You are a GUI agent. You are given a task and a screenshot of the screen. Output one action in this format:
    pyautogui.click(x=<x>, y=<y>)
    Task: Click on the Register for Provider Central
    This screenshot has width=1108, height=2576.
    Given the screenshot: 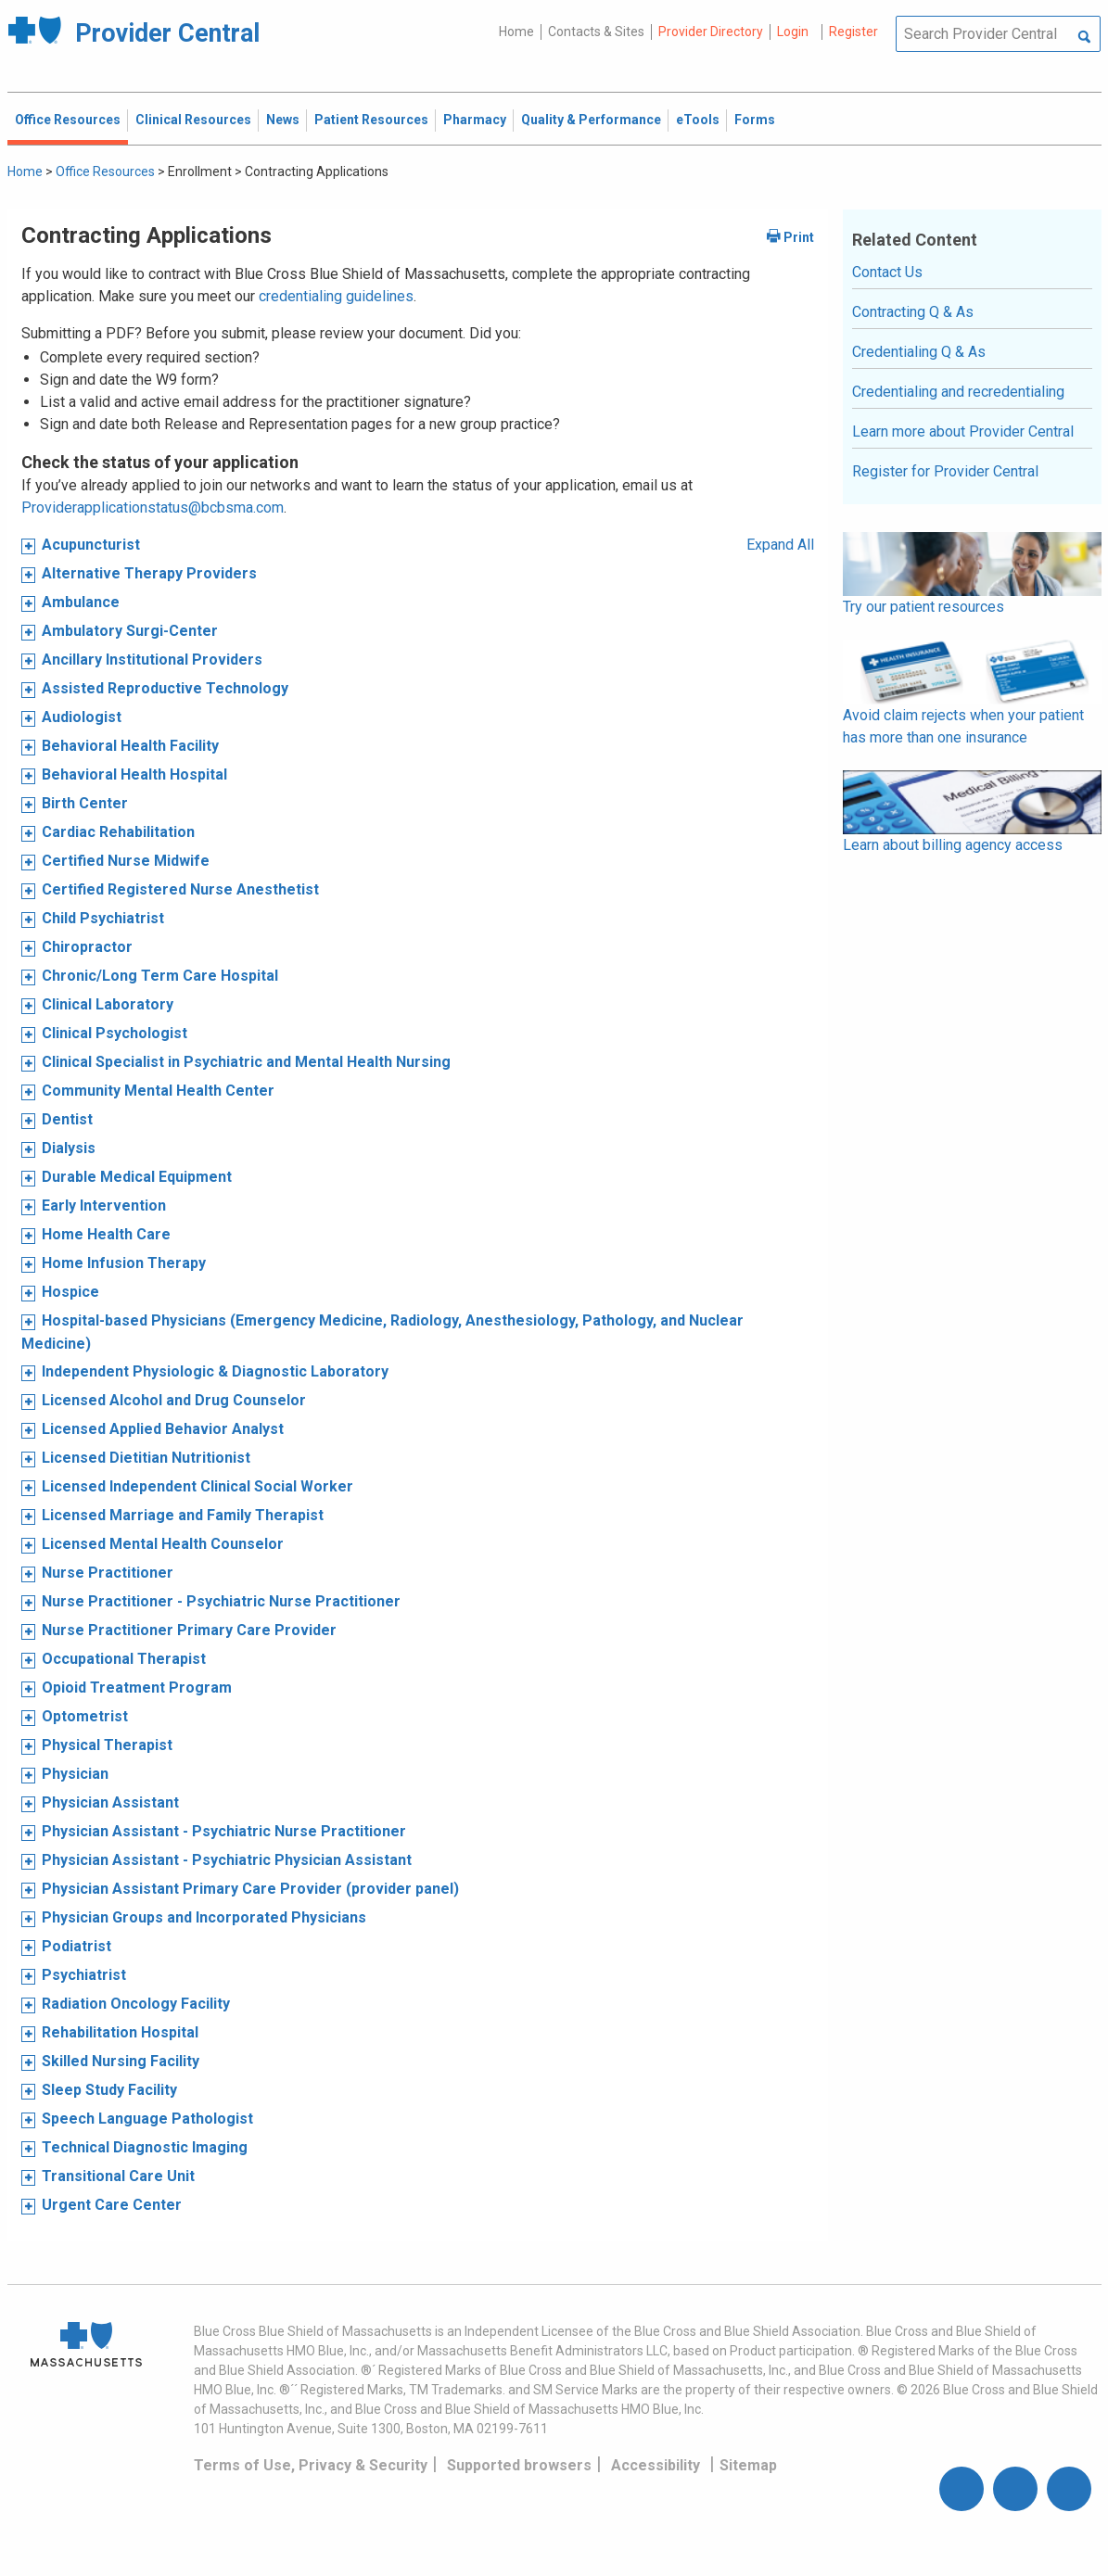 What is the action you would take?
    pyautogui.click(x=945, y=471)
    